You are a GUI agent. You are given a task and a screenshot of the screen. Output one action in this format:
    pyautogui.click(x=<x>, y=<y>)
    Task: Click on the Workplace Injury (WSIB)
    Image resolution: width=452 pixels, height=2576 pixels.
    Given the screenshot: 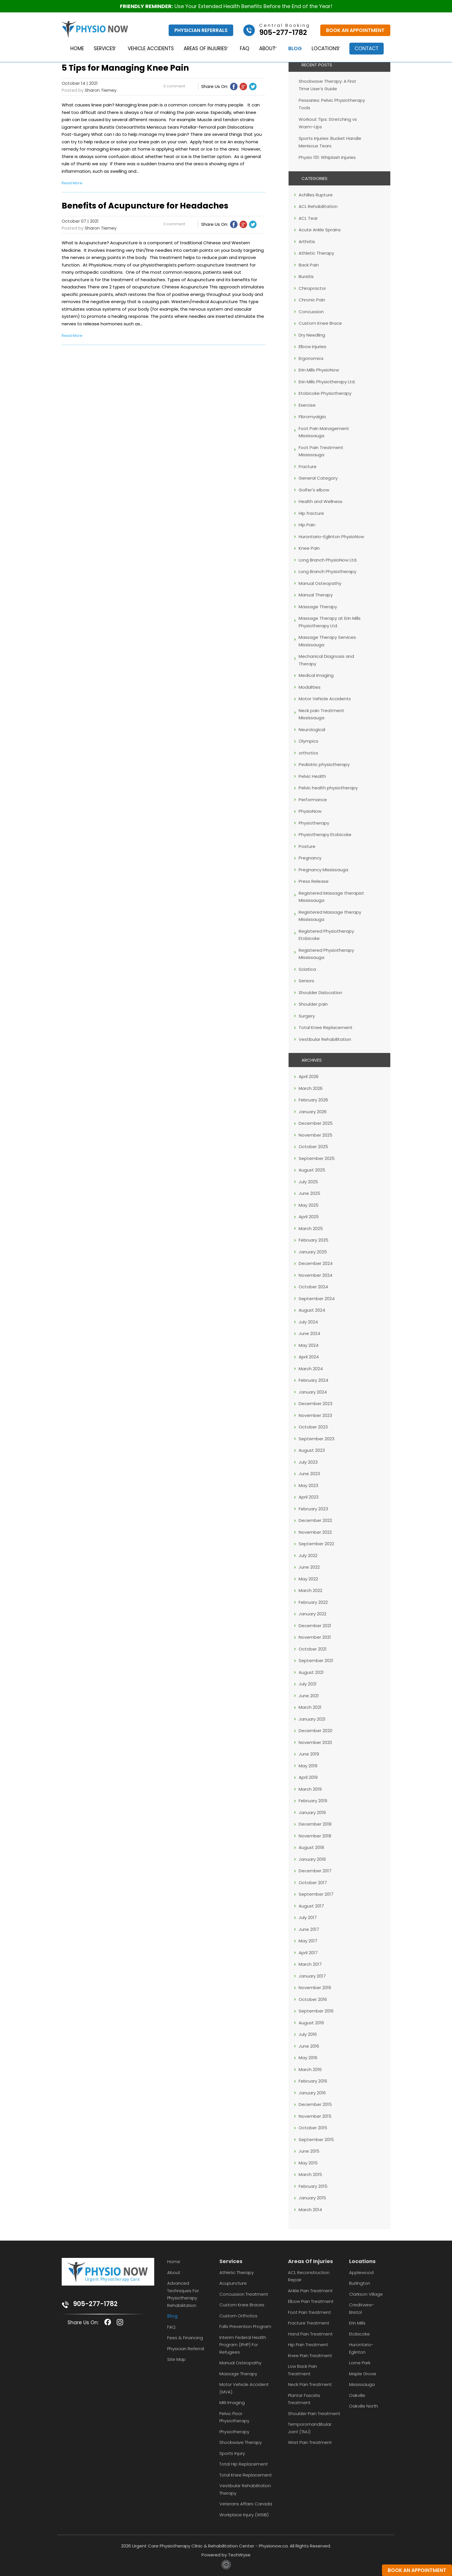 What is the action you would take?
    pyautogui.click(x=244, y=2515)
    